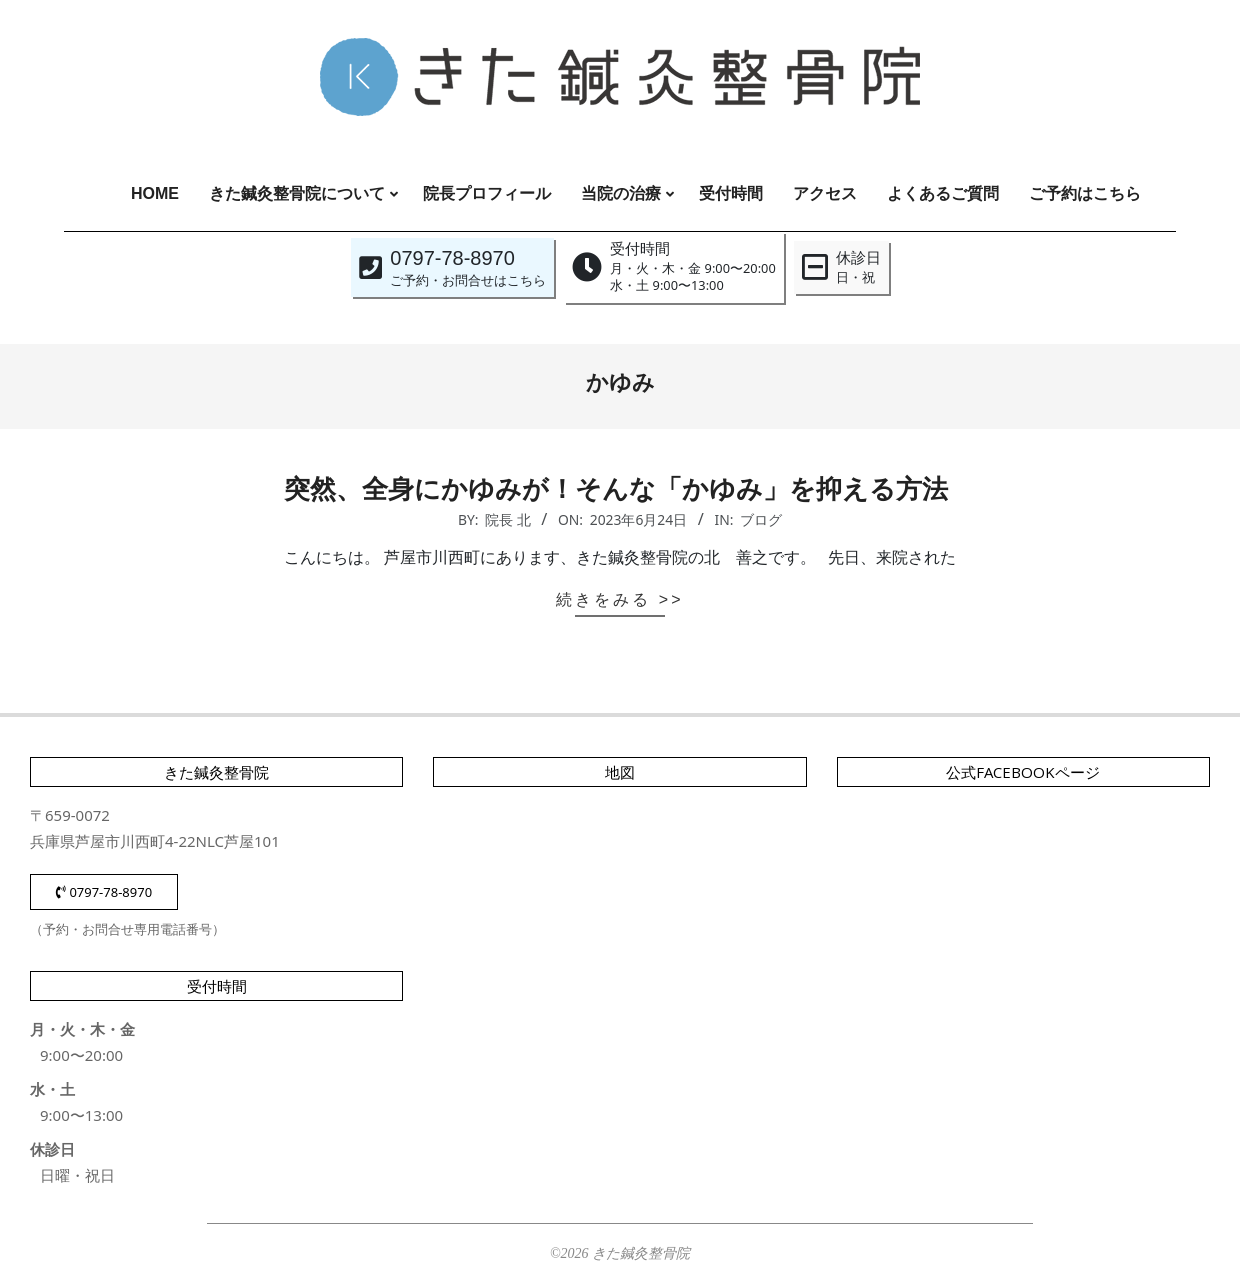 The image size is (1240, 1285). I want to click on 0797-78-8970, so click(104, 892).